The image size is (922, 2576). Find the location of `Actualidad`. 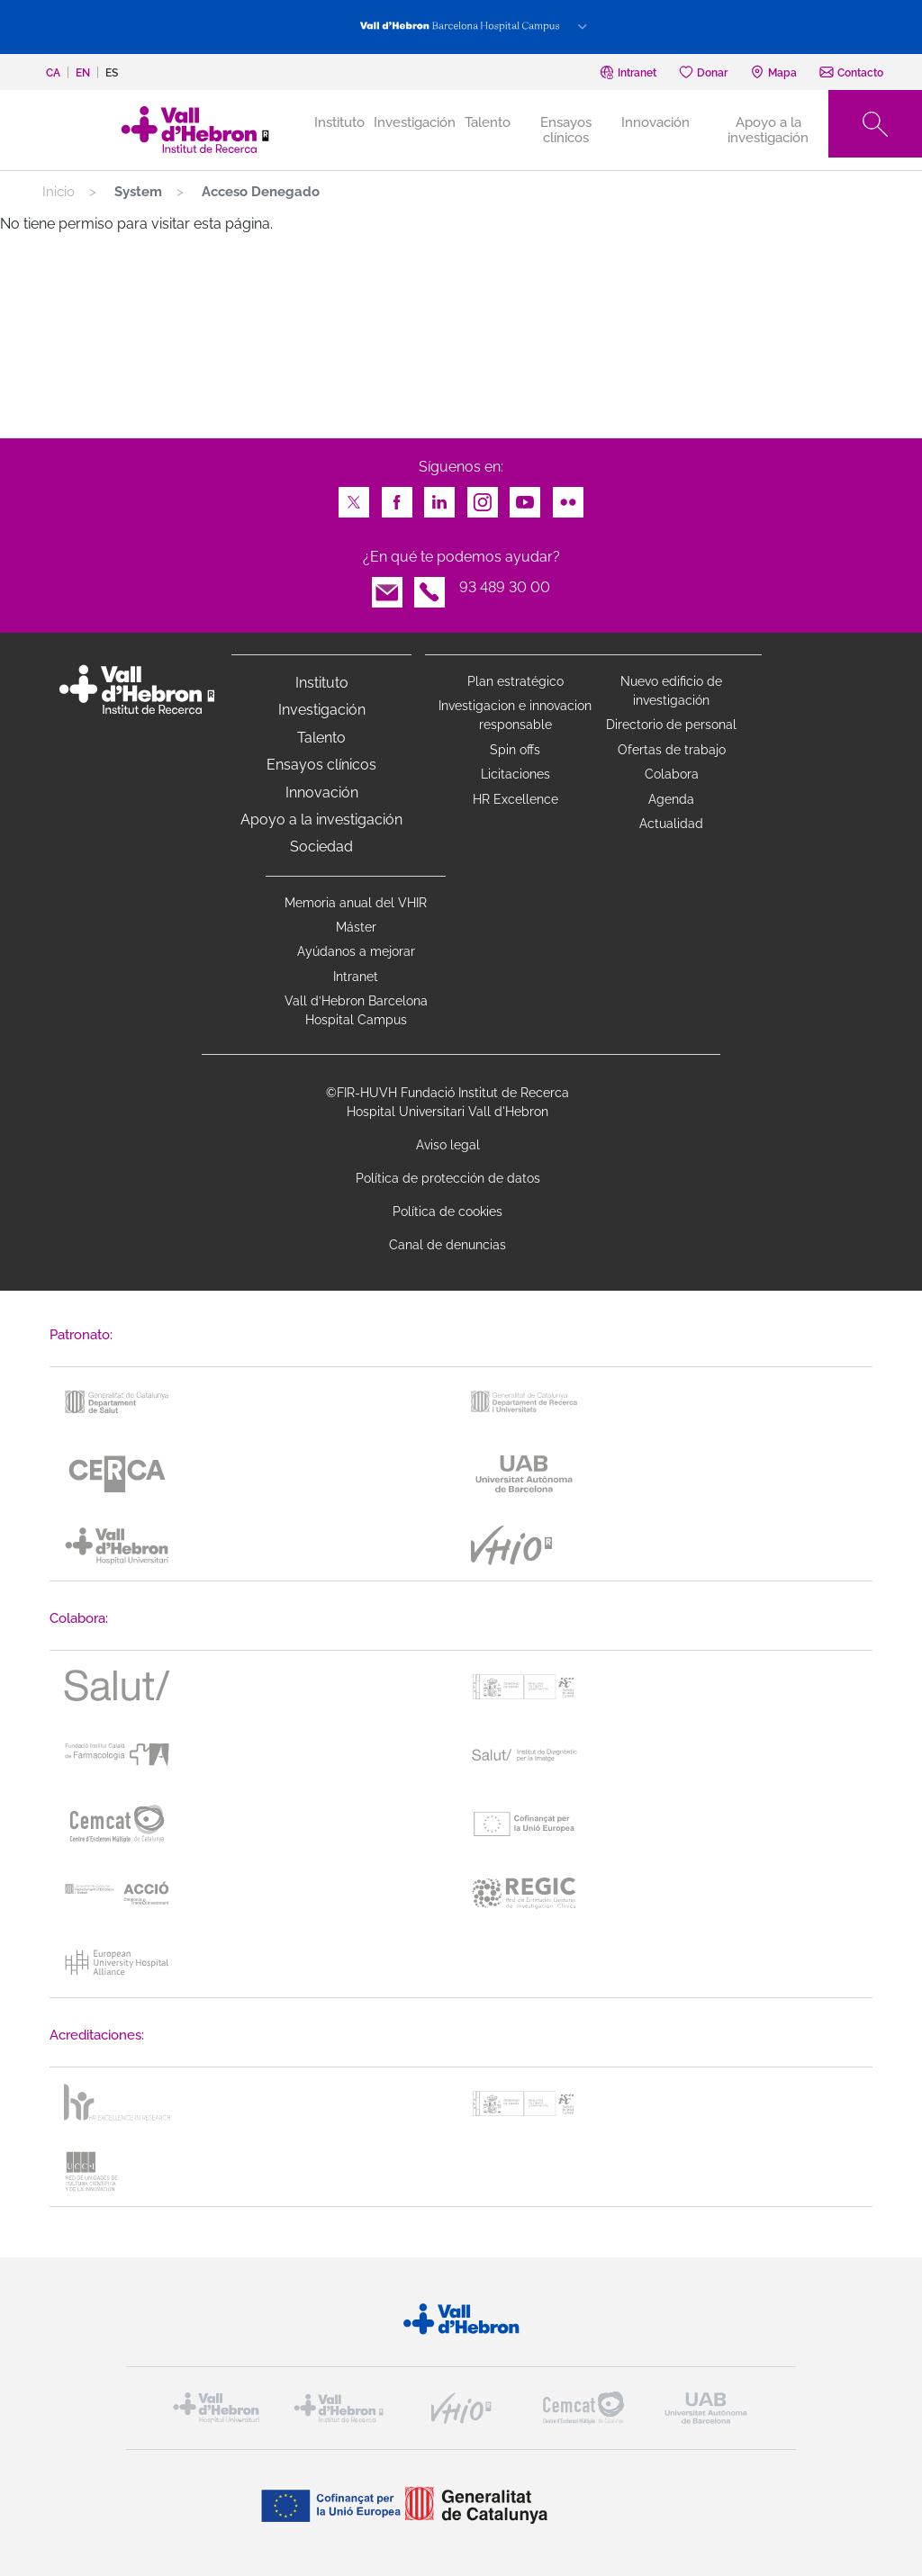

Actualidad is located at coordinates (671, 823).